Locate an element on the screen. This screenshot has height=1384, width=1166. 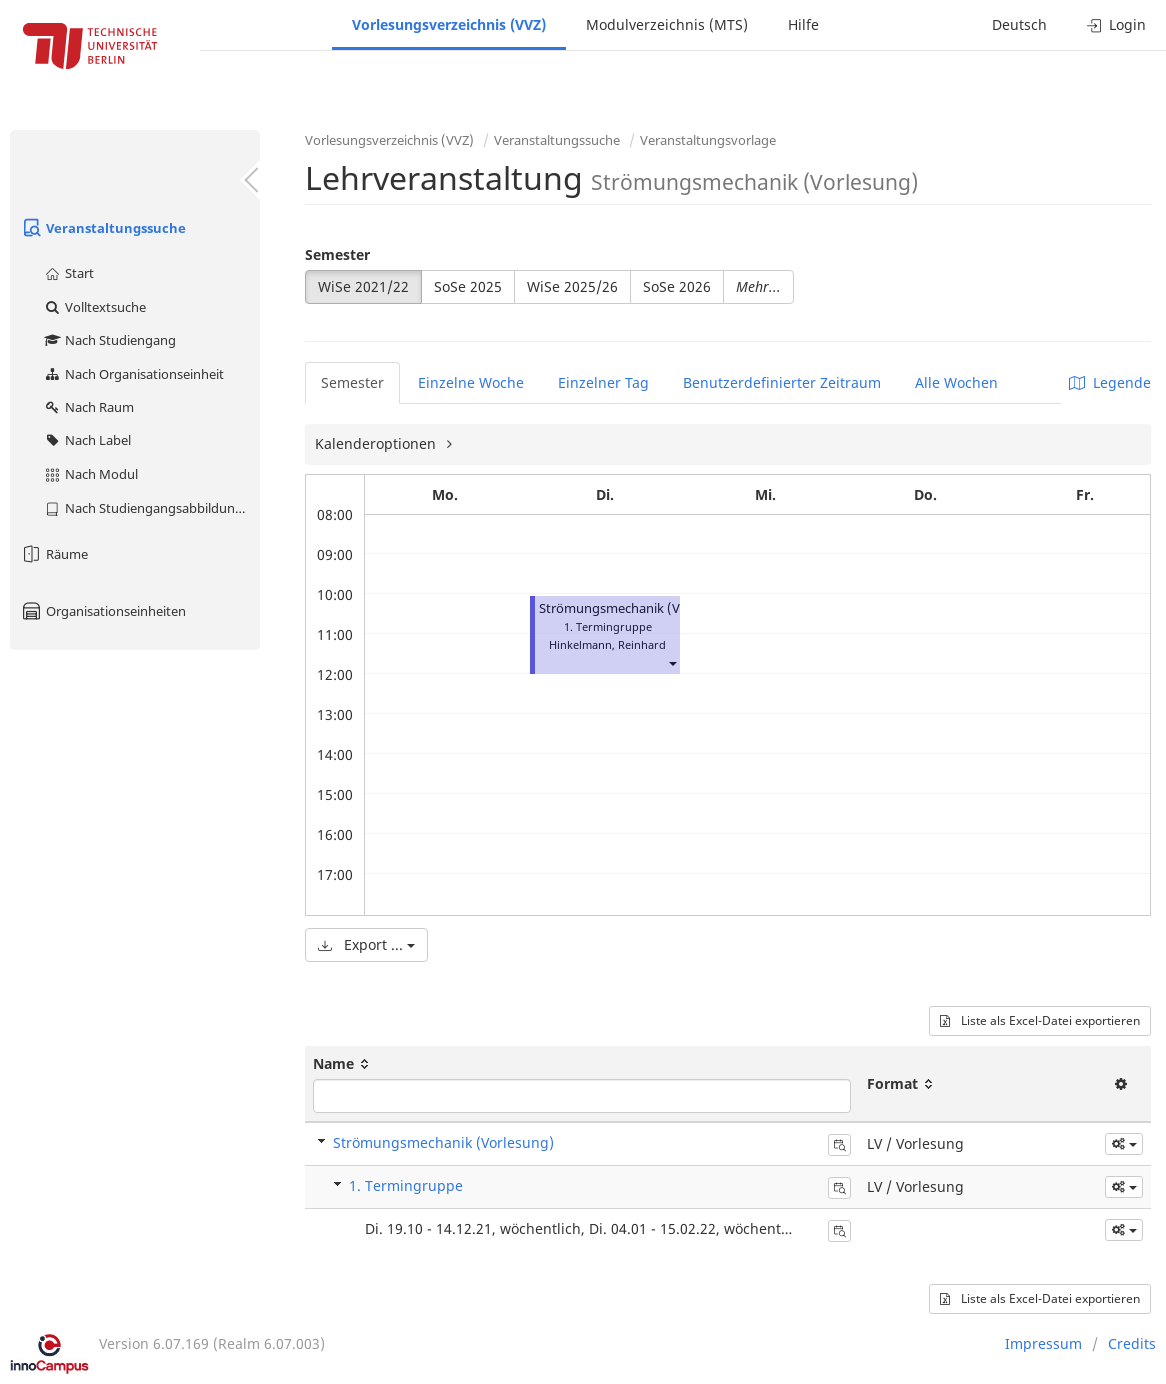
SoSe 2026 is located at coordinates (677, 286).